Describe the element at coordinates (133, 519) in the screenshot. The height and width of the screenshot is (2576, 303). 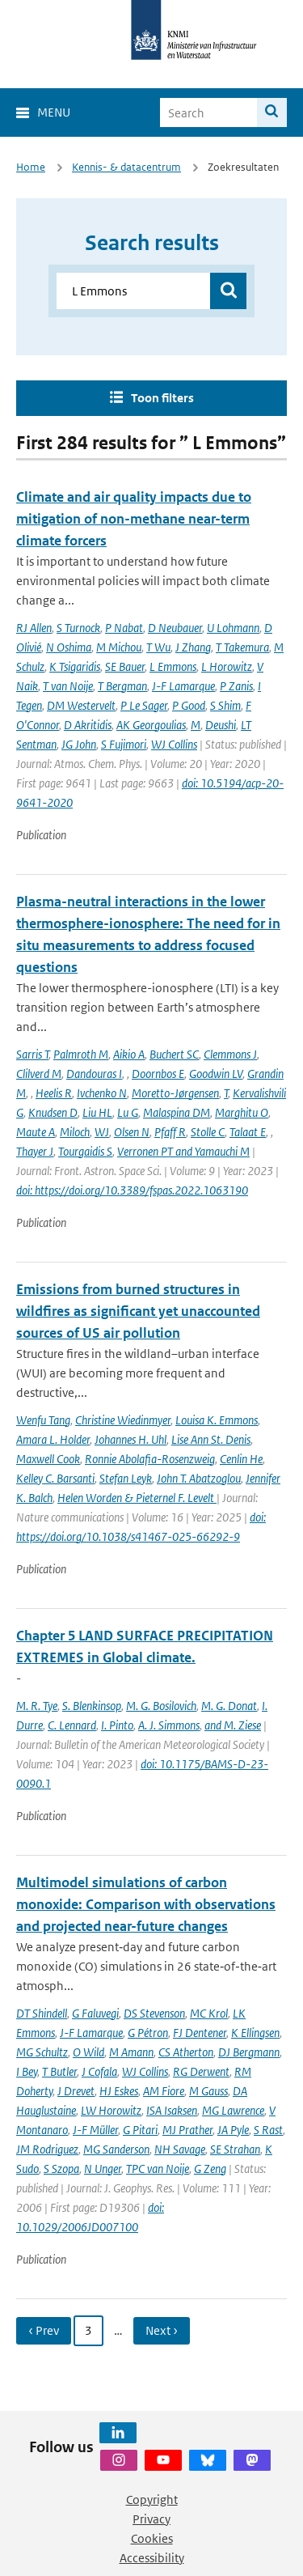
I see `Climate and air quality impacts due to mitigation of non-methane near-term climate forcers` at that location.